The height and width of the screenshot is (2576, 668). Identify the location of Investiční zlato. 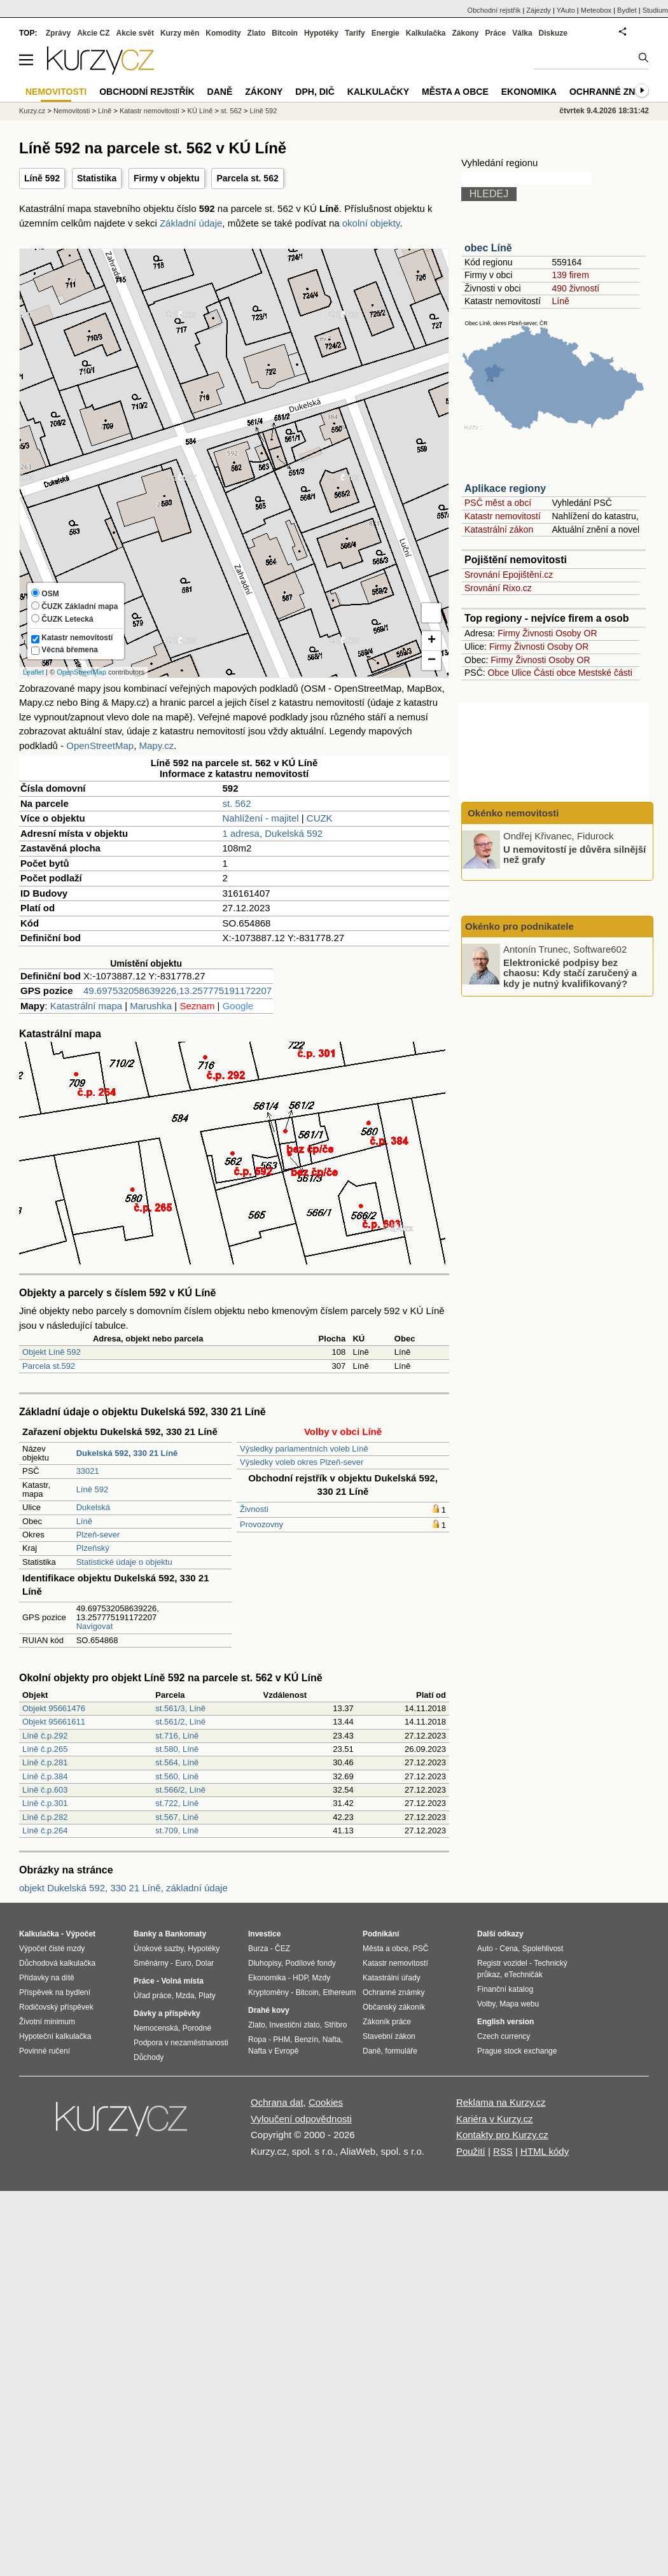
(294, 2024).